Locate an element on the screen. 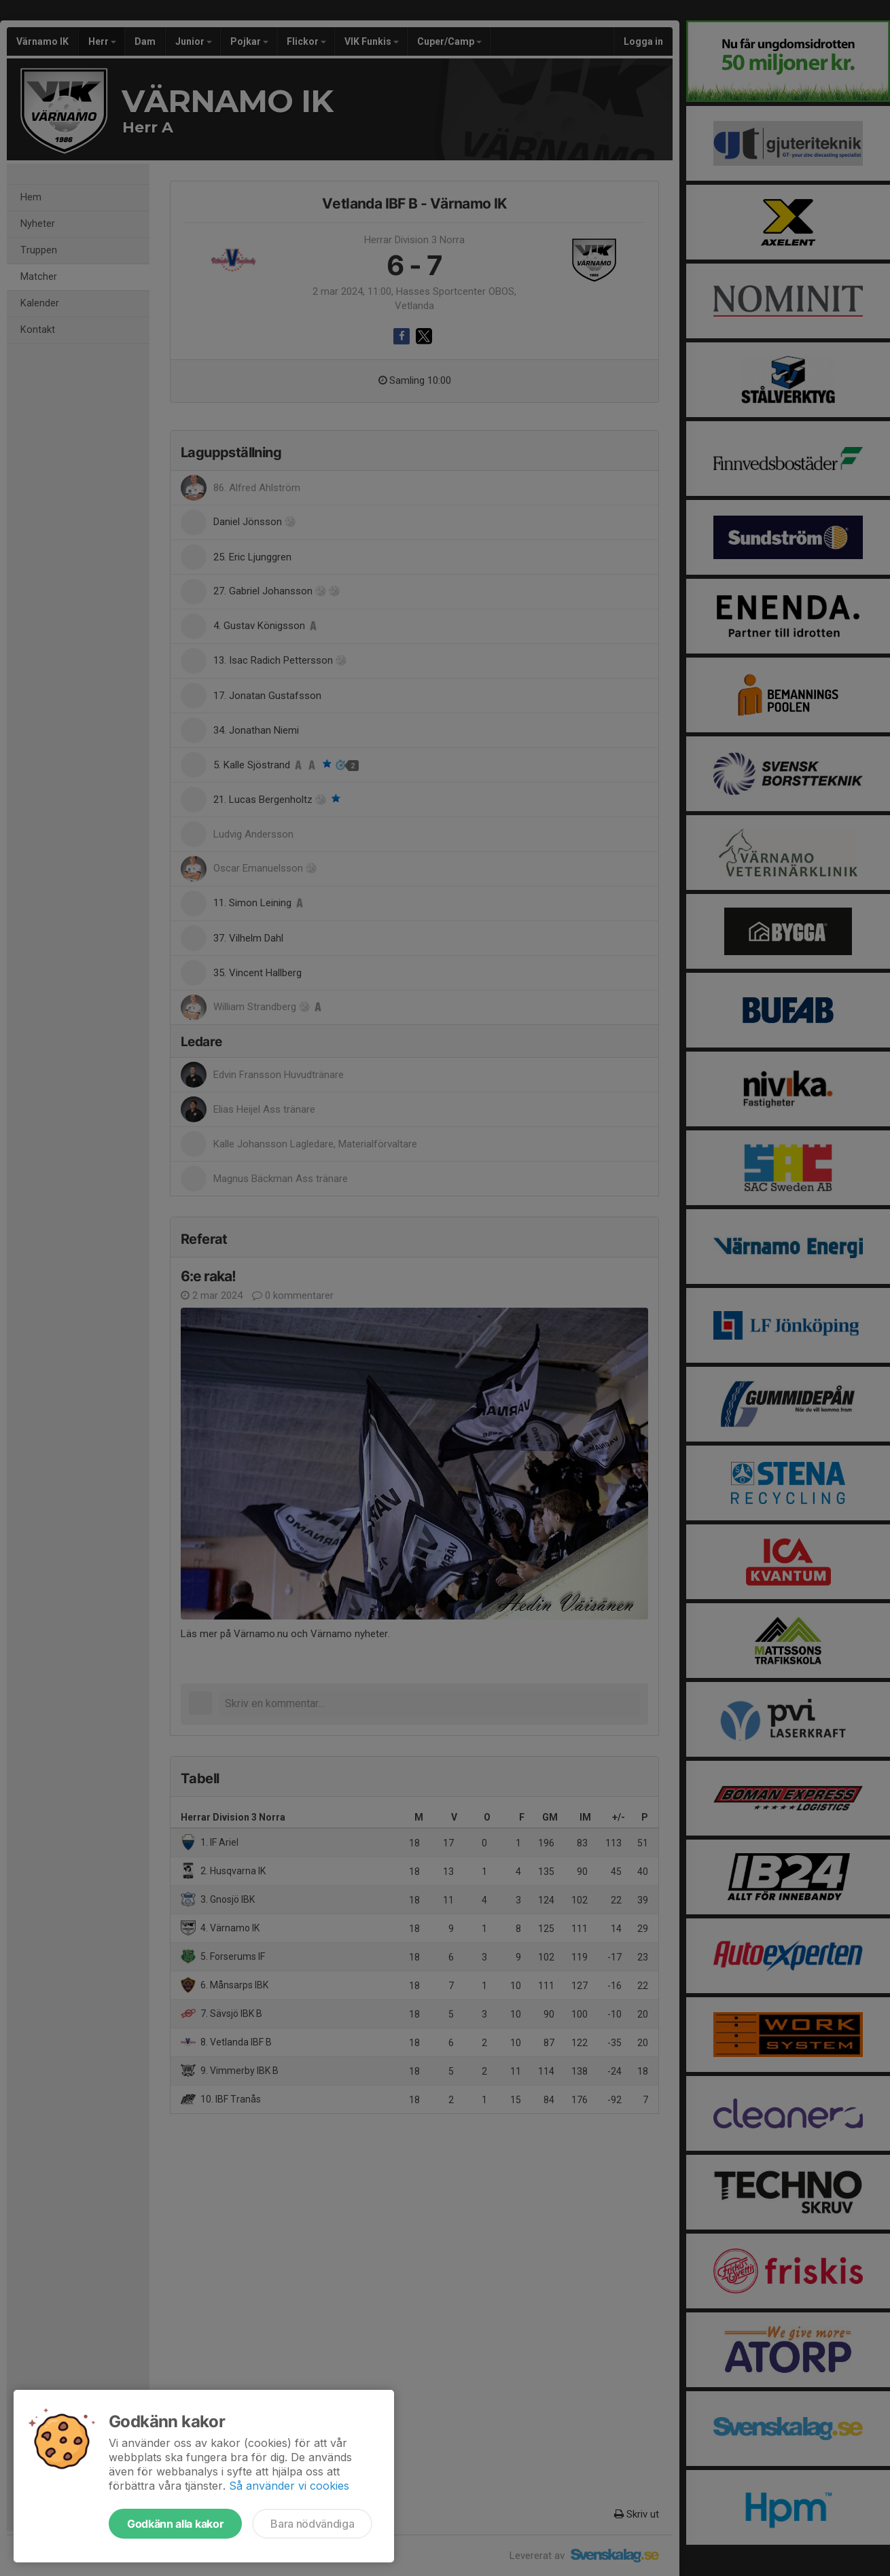  Så använder vi cookies is located at coordinates (289, 2485).